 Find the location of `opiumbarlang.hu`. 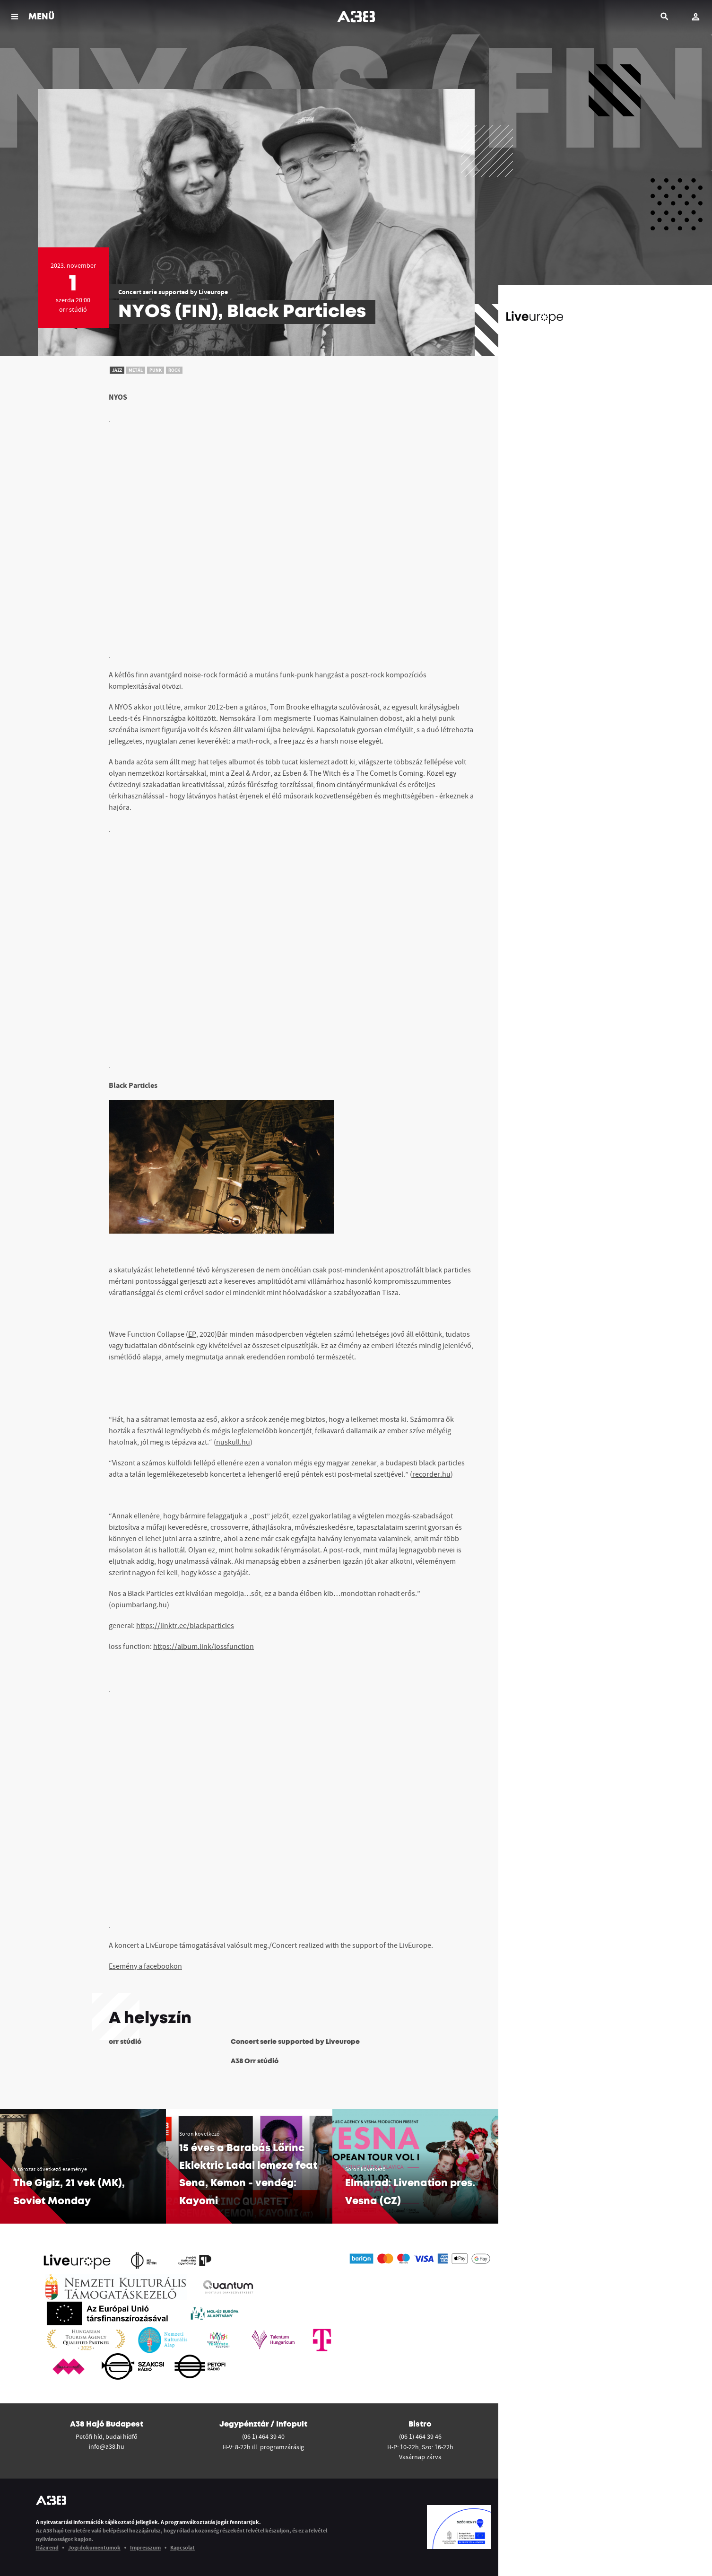

opiumbarlang.hu is located at coordinates (139, 1604).